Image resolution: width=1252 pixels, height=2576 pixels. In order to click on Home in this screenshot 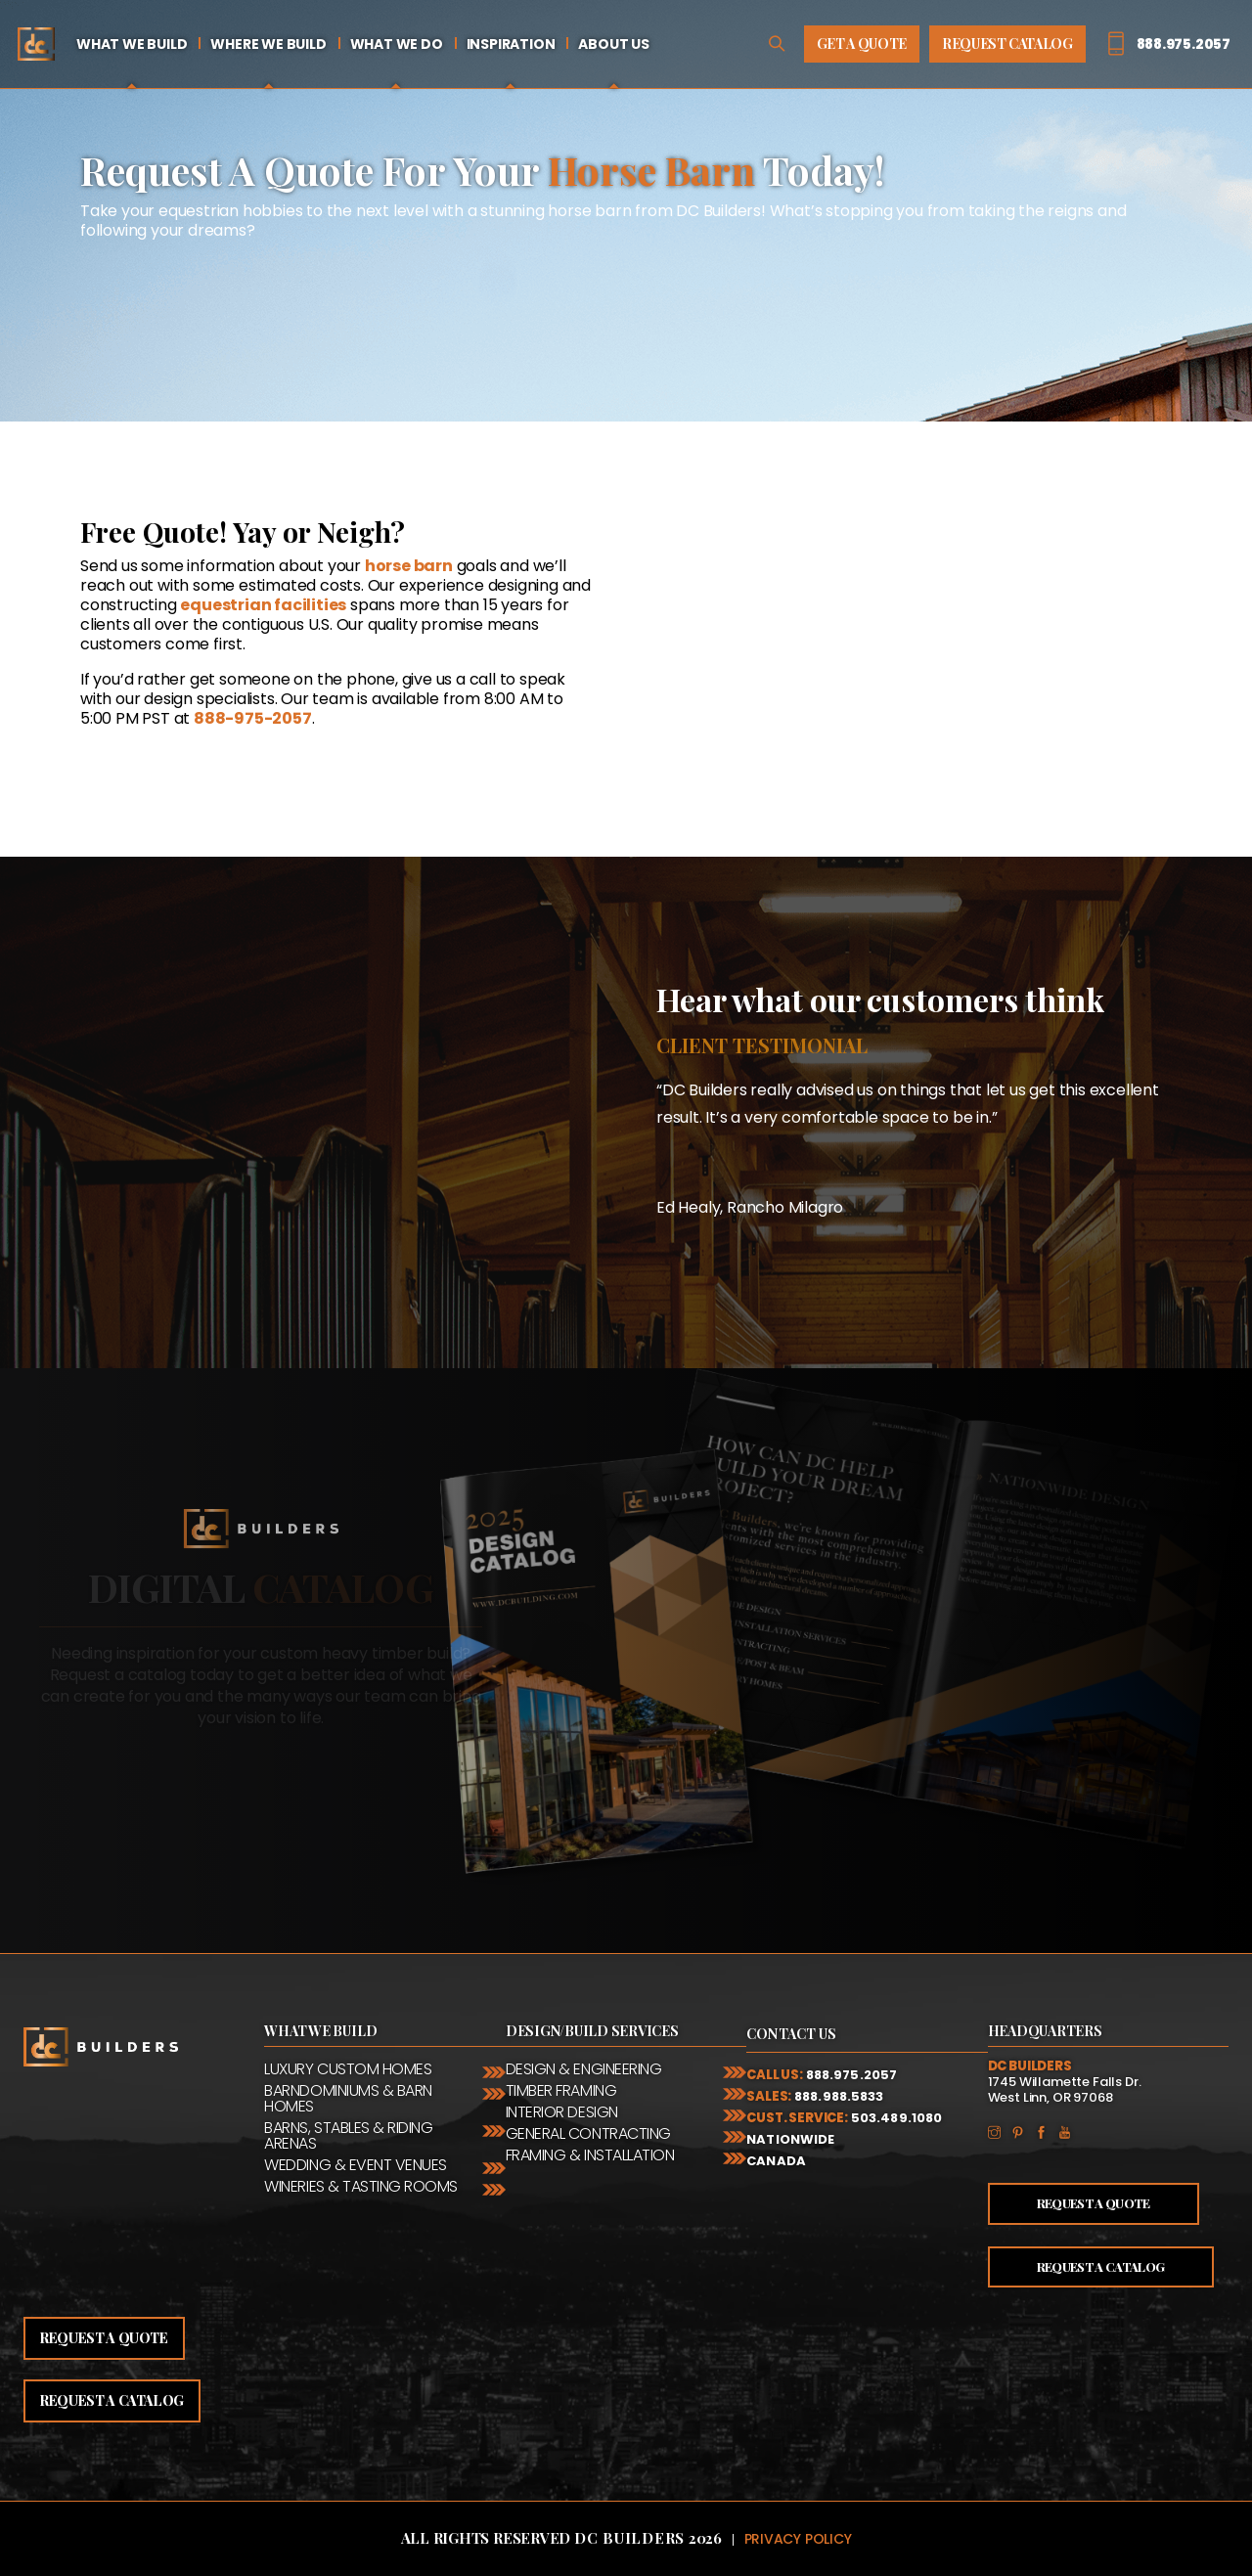, I will do `click(36, 44)`.